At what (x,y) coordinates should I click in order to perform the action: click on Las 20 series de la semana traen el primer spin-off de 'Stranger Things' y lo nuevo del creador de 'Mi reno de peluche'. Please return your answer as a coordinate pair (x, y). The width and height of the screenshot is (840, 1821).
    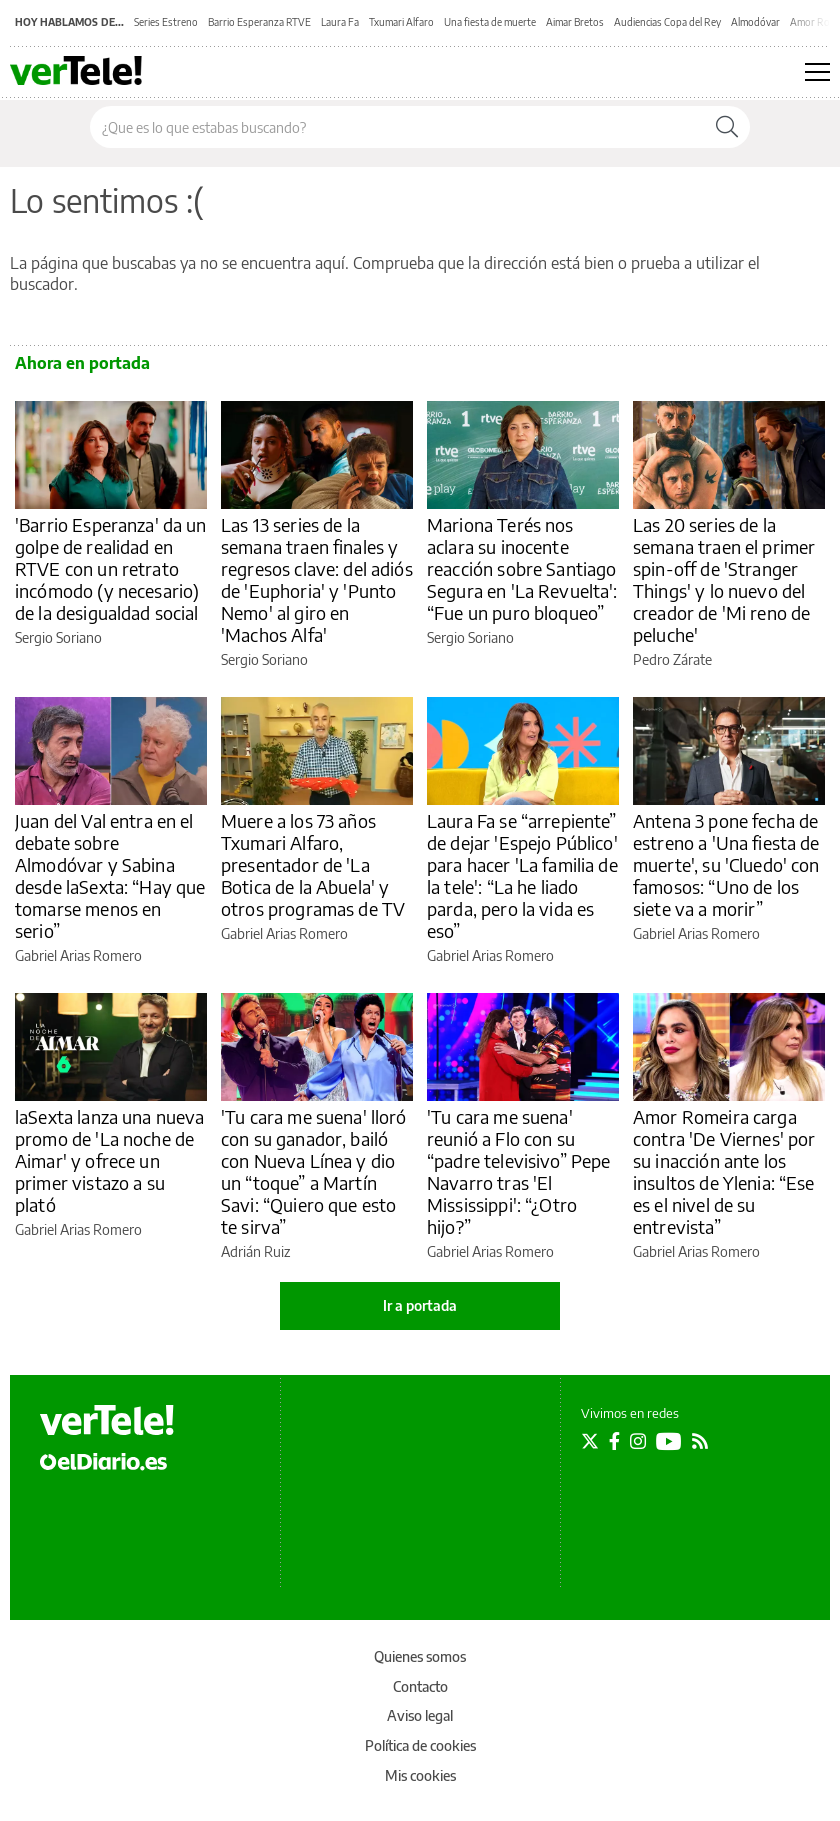
    Looking at the image, I should click on (724, 579).